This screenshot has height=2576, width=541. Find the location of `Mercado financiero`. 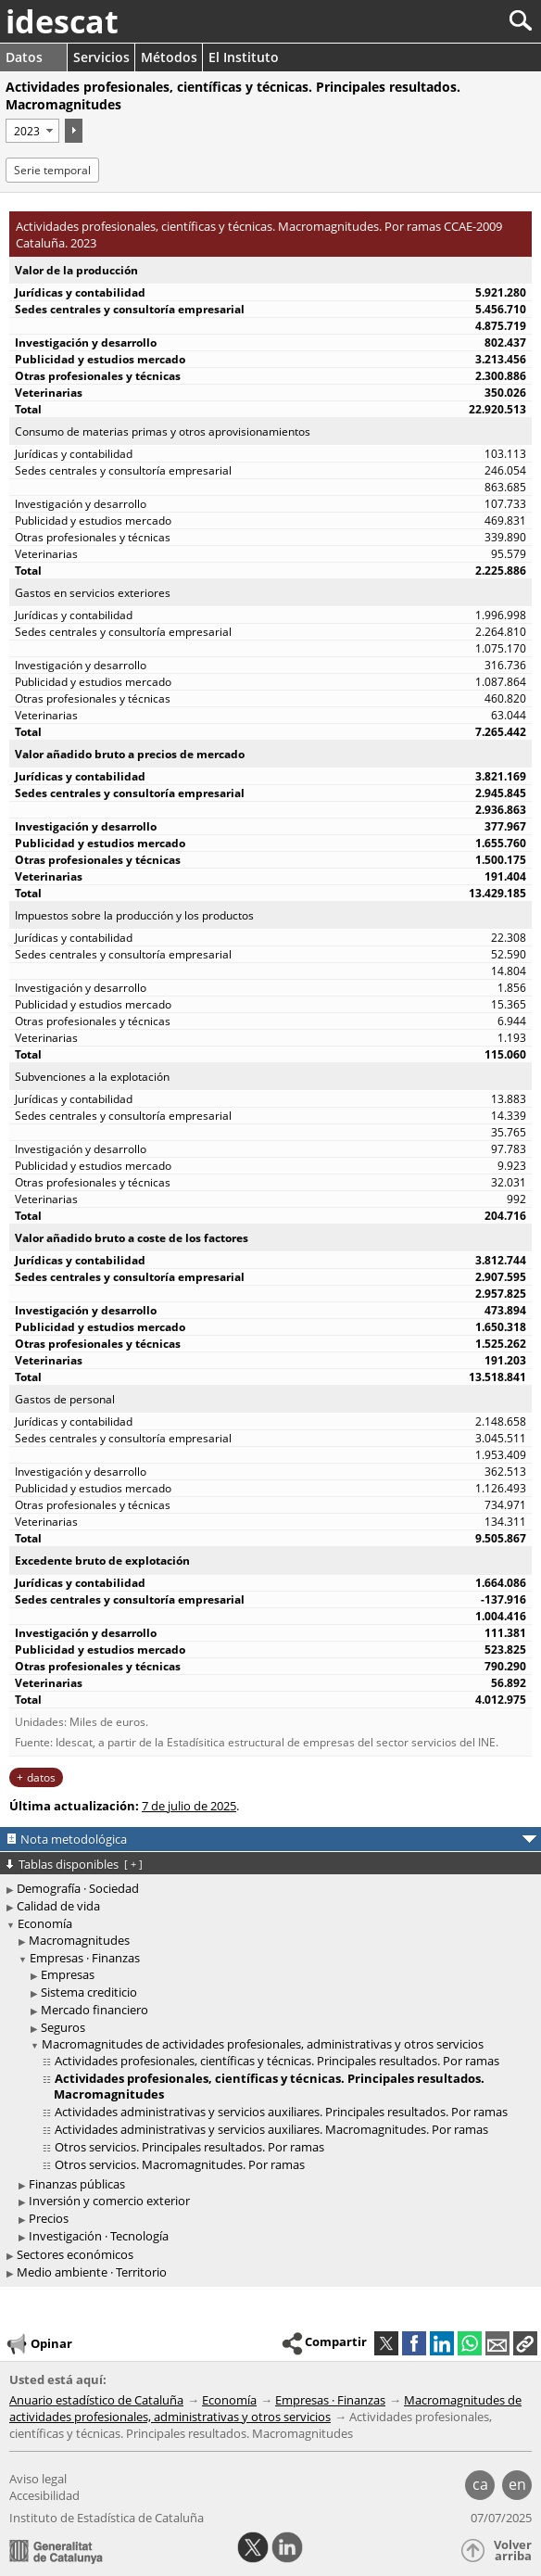

Mercado financiero is located at coordinates (94, 2009).